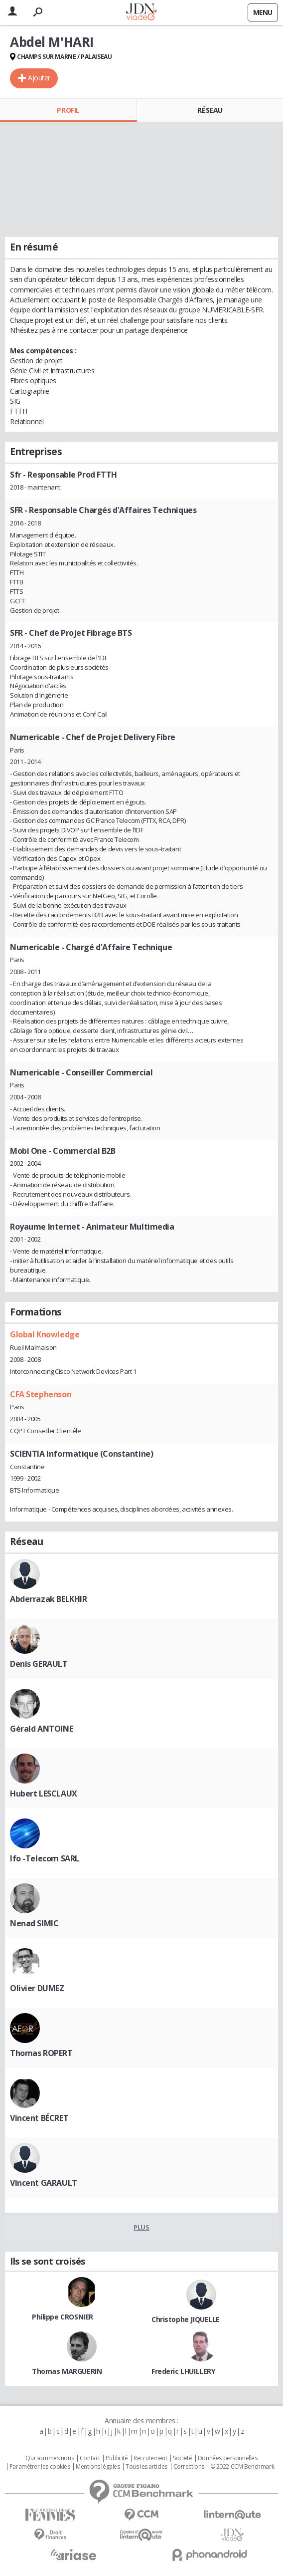 This screenshot has height=2576, width=283. What do you see at coordinates (37, 1988) in the screenshot?
I see `Olivier DUMEZ` at bounding box center [37, 1988].